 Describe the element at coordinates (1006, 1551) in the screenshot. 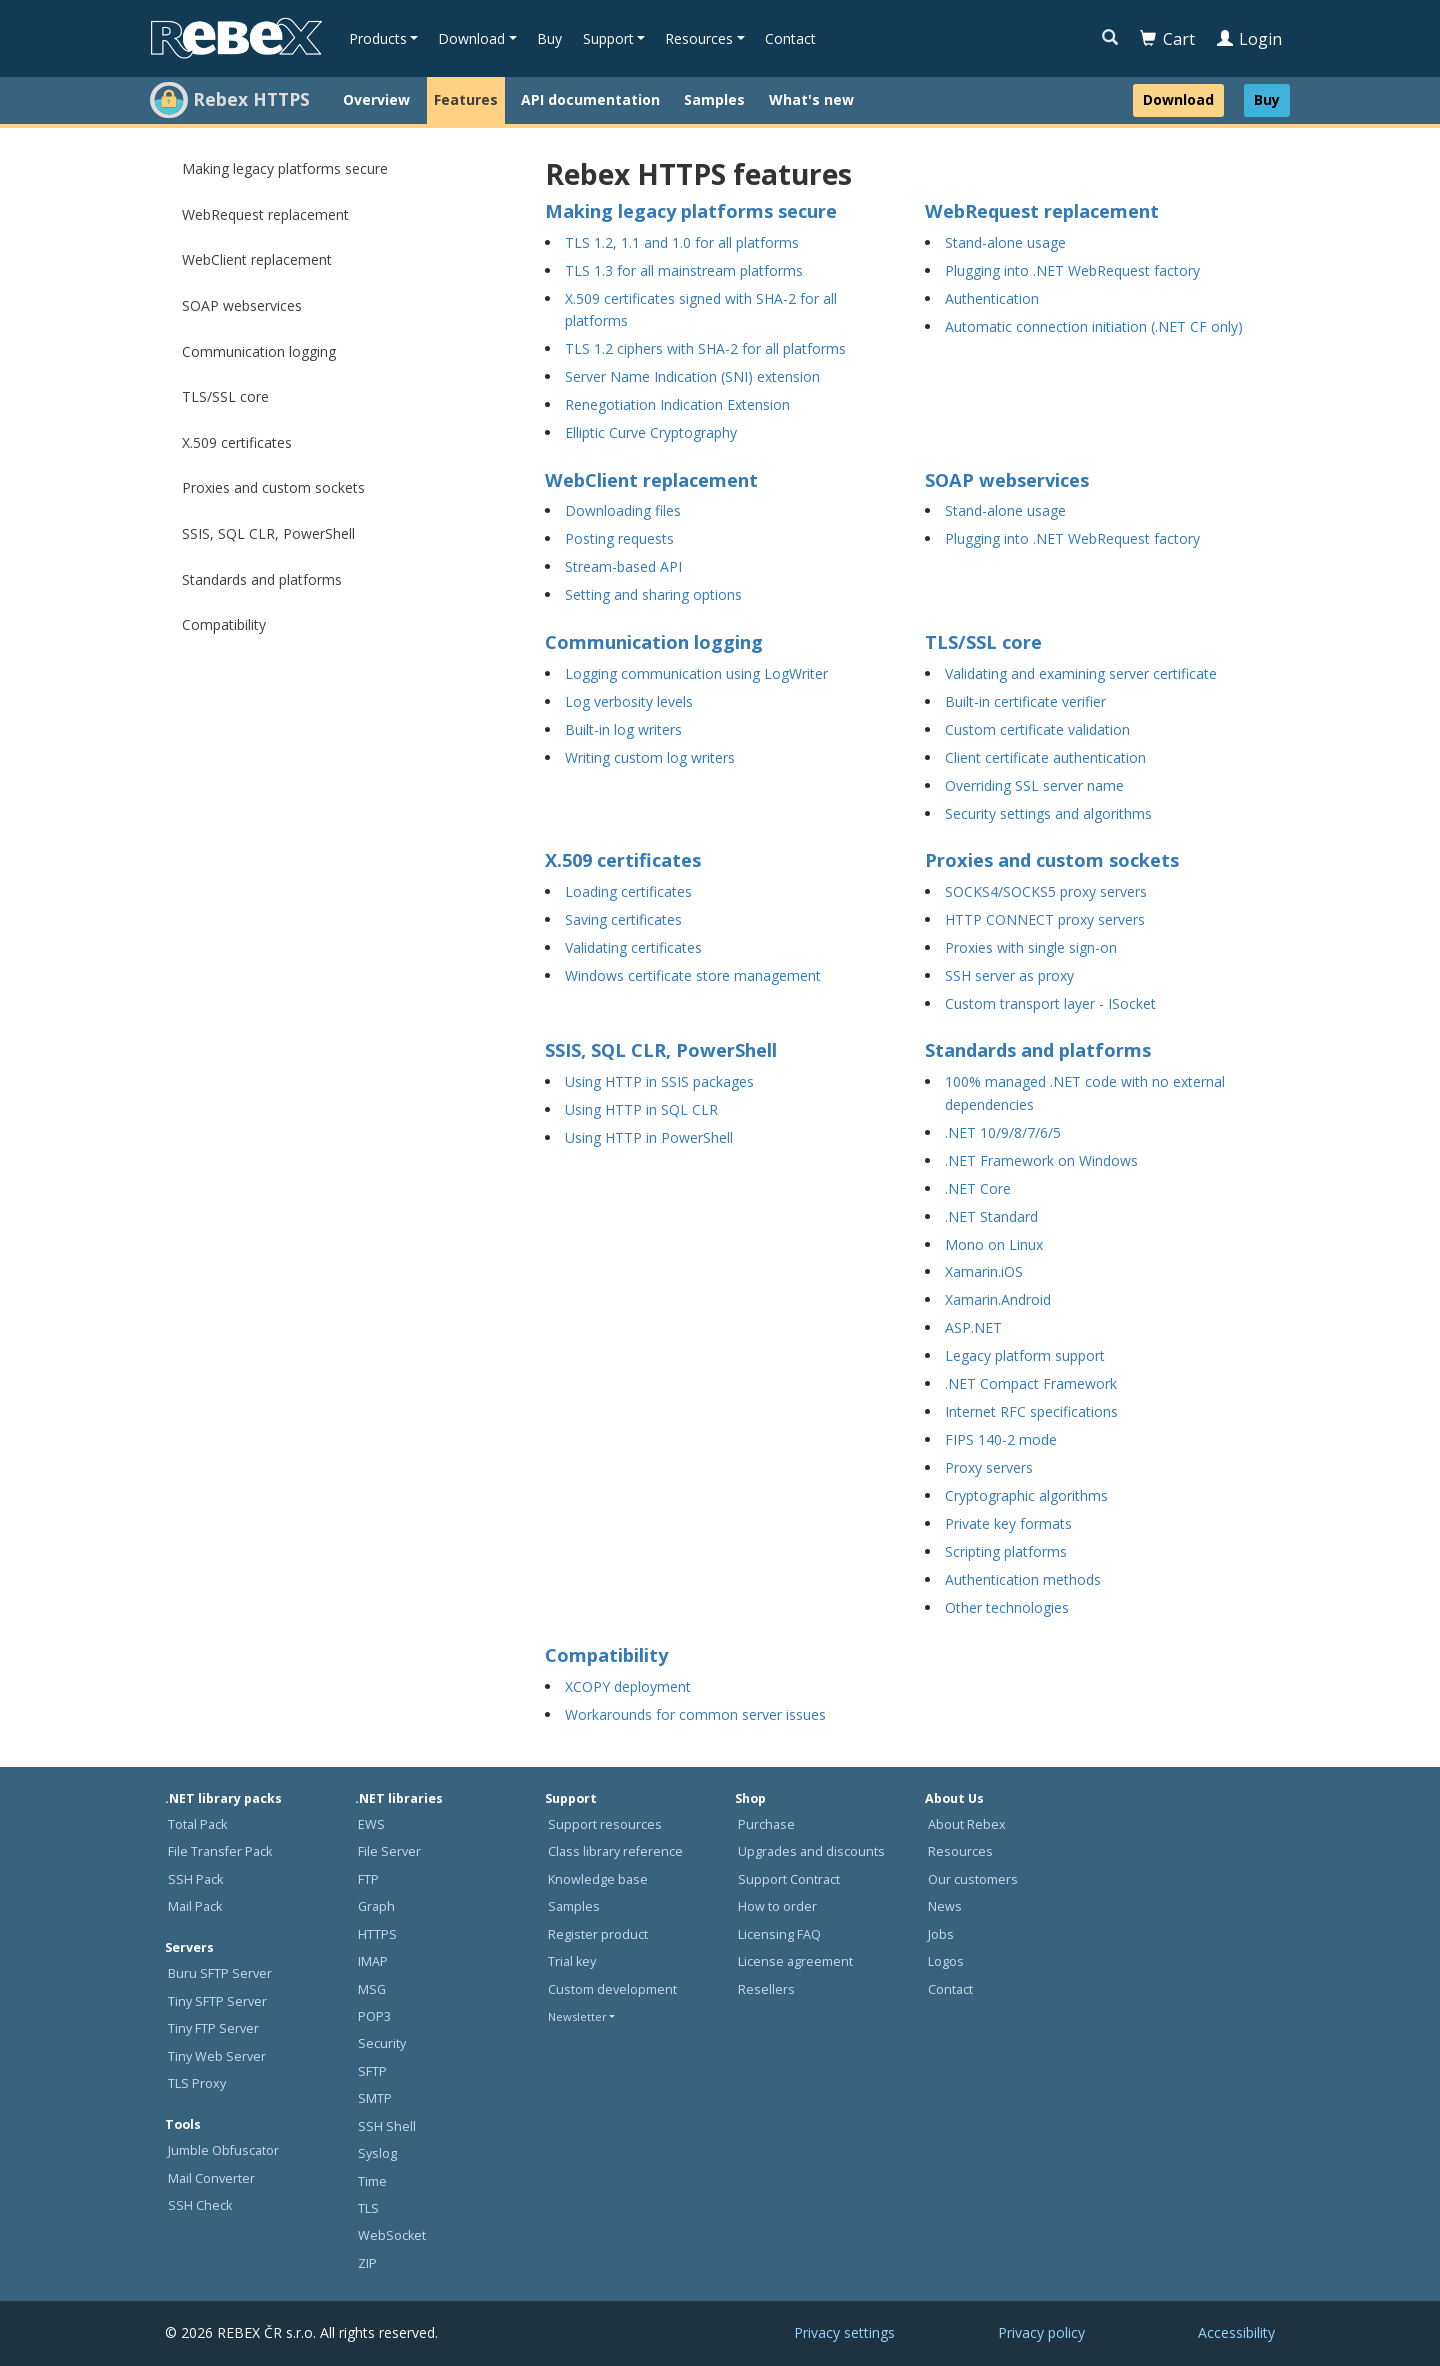

I see `Scripting platforms` at that location.